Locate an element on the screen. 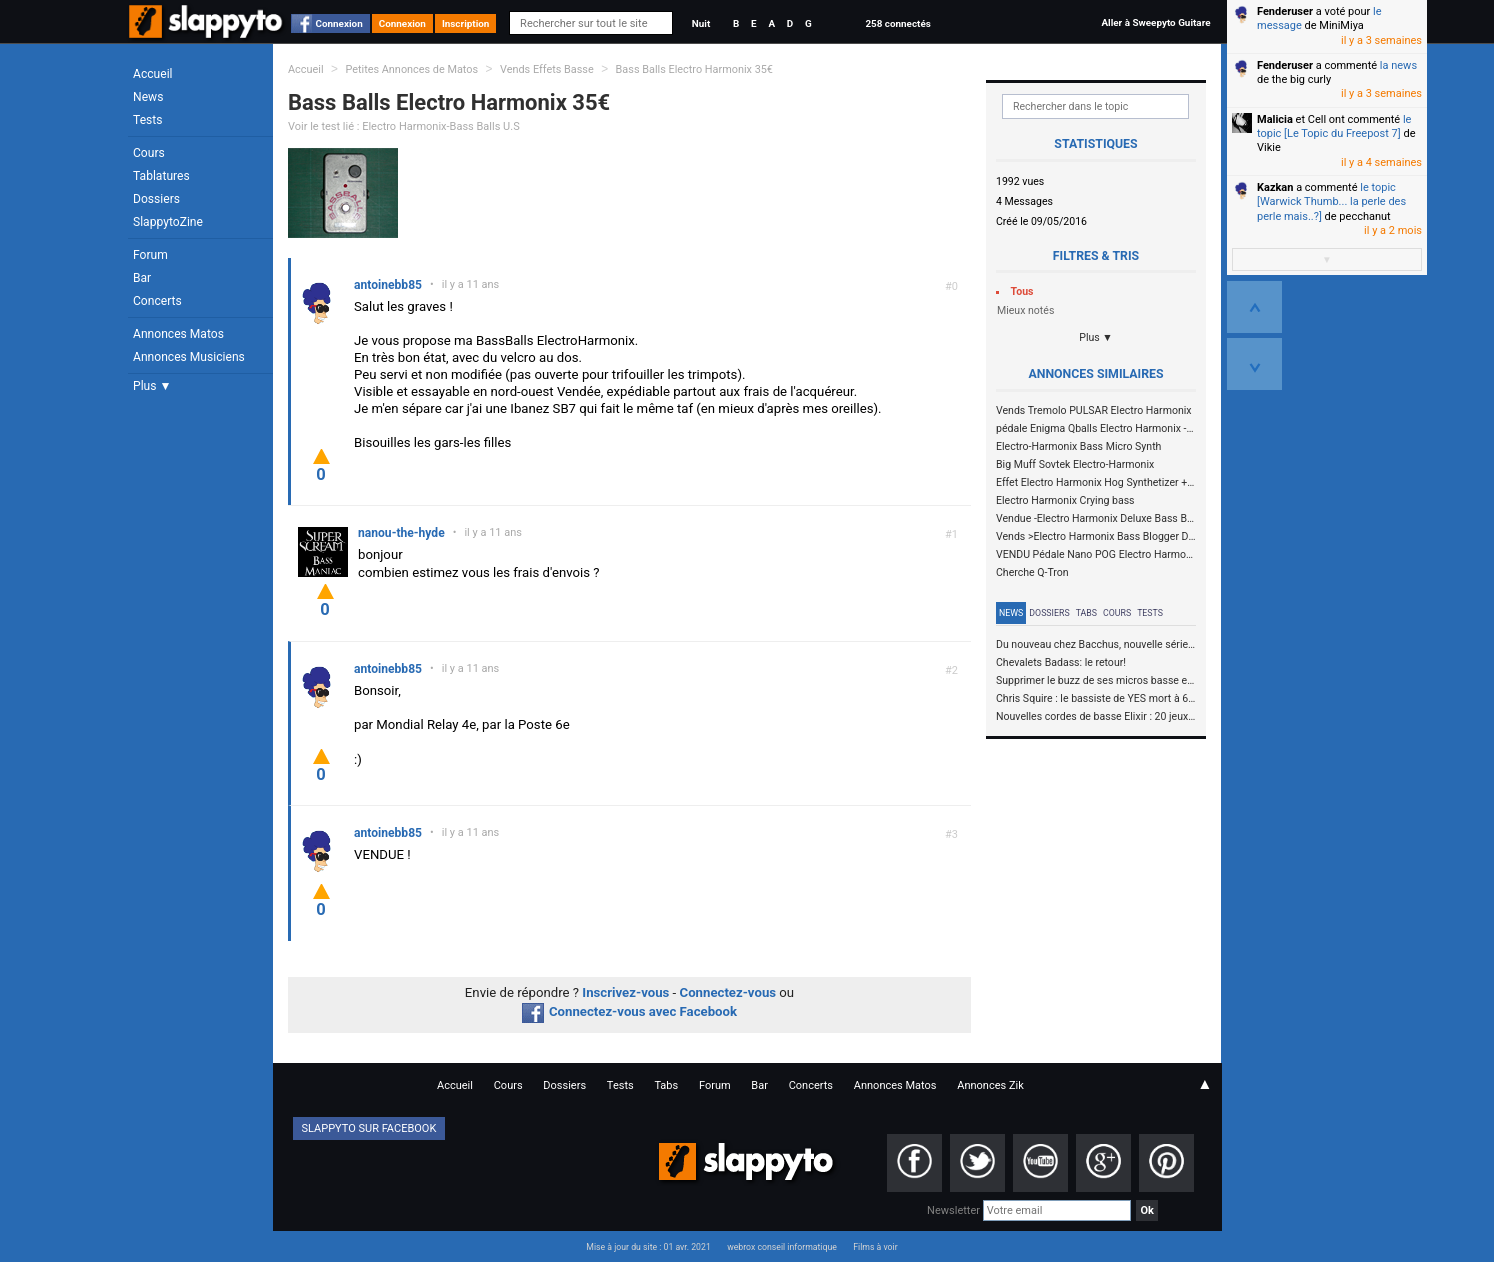 The image size is (1494, 1262). Fenderuser is located at coordinates (1285, 11).